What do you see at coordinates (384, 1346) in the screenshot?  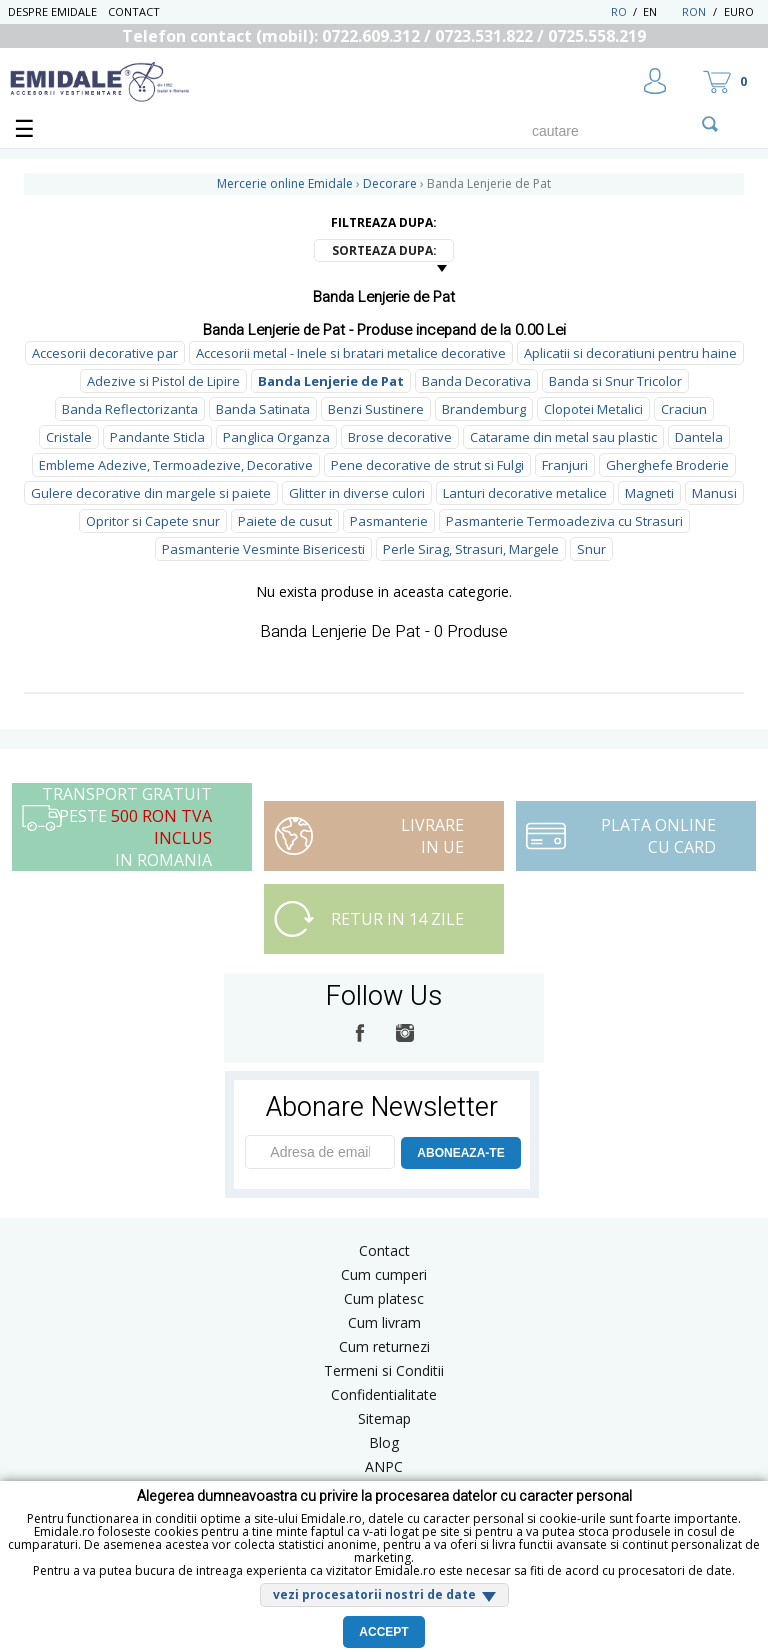 I see `Cum returnezi` at bounding box center [384, 1346].